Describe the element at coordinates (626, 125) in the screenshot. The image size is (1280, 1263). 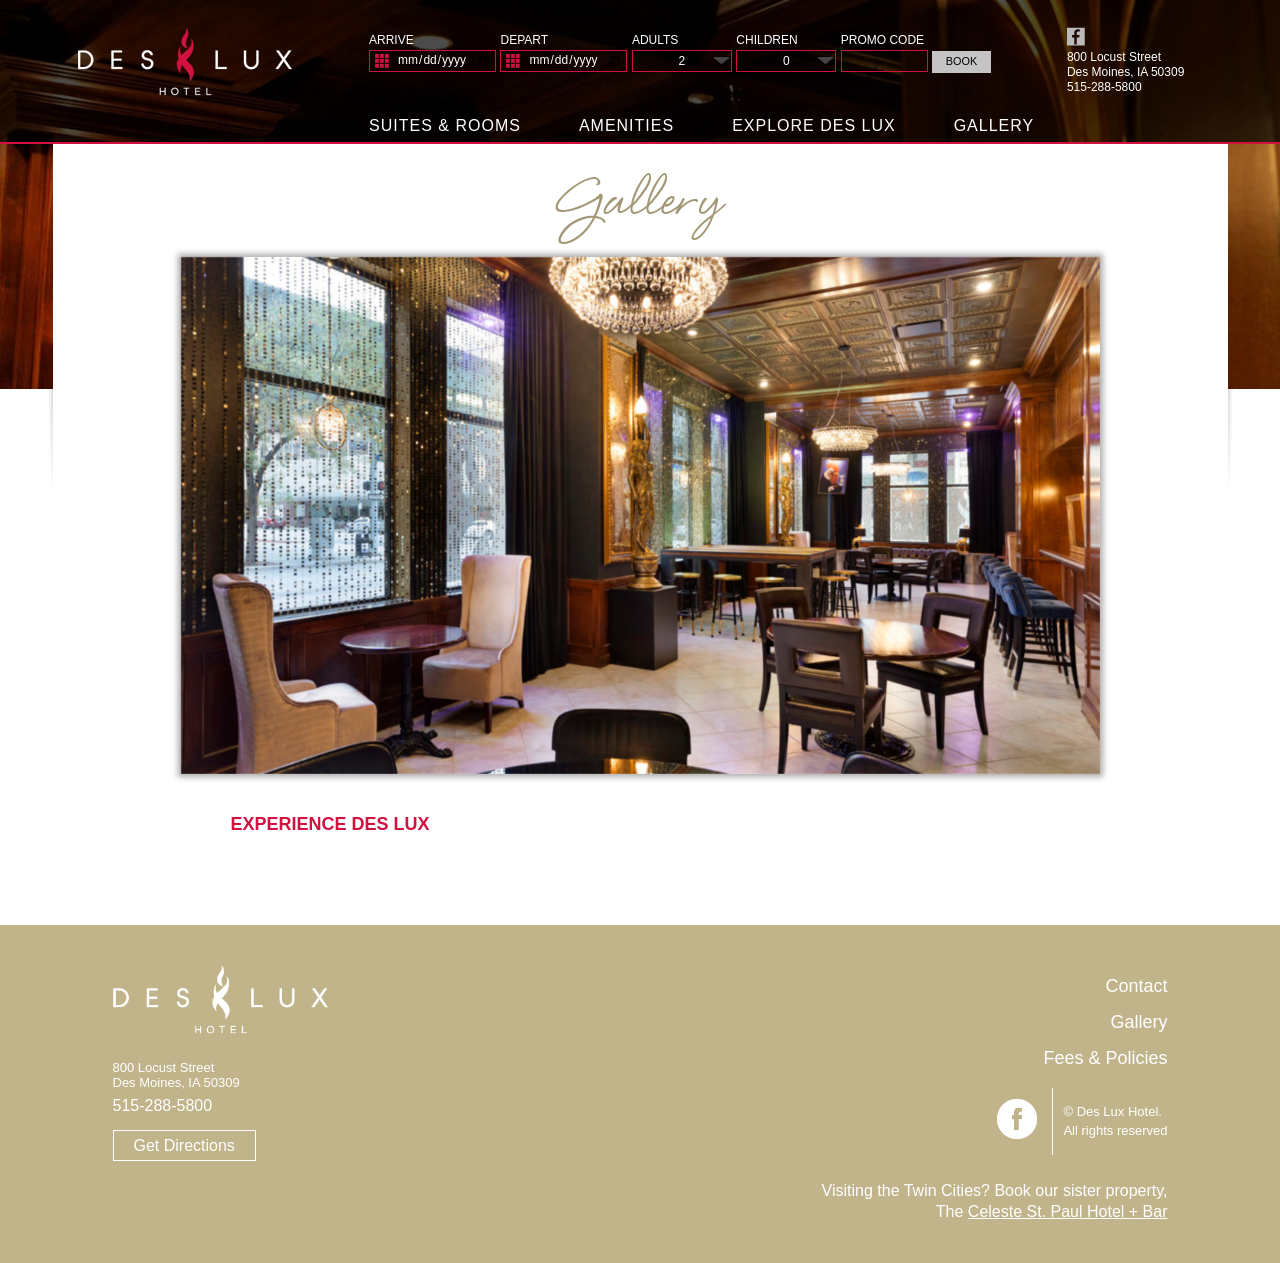
I see `Amenities` at that location.